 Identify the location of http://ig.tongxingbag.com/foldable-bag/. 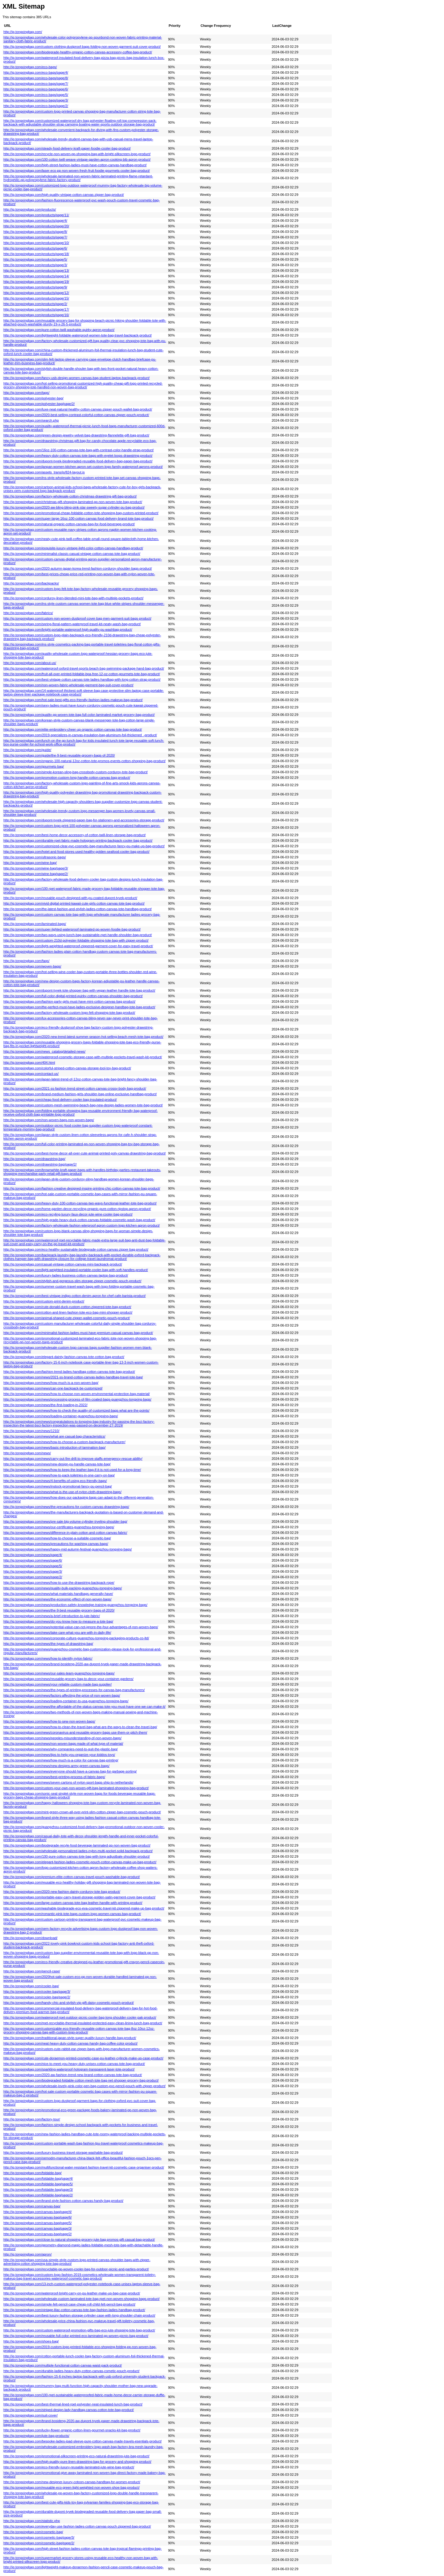
(32, 2173).